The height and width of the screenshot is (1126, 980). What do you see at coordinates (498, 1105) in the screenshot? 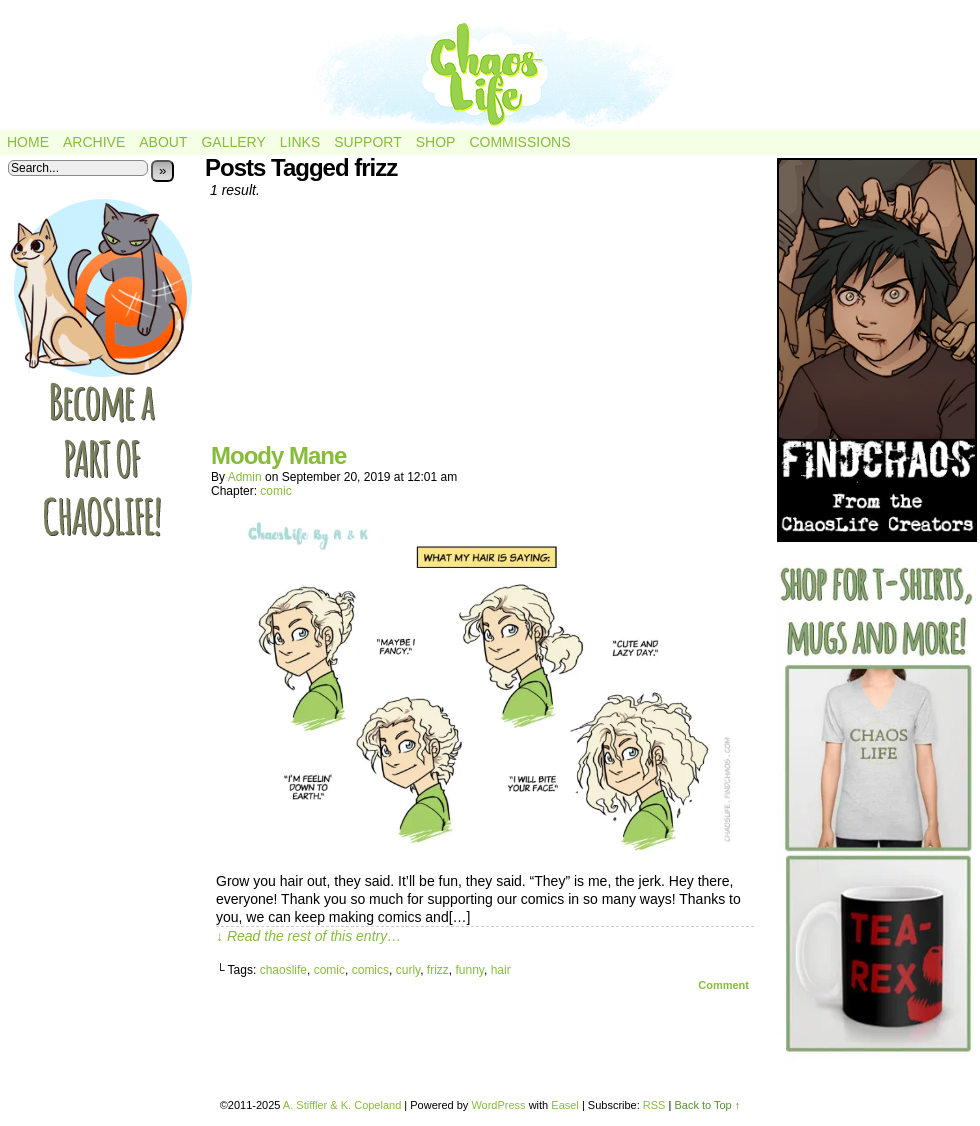
I see `WordPress` at bounding box center [498, 1105].